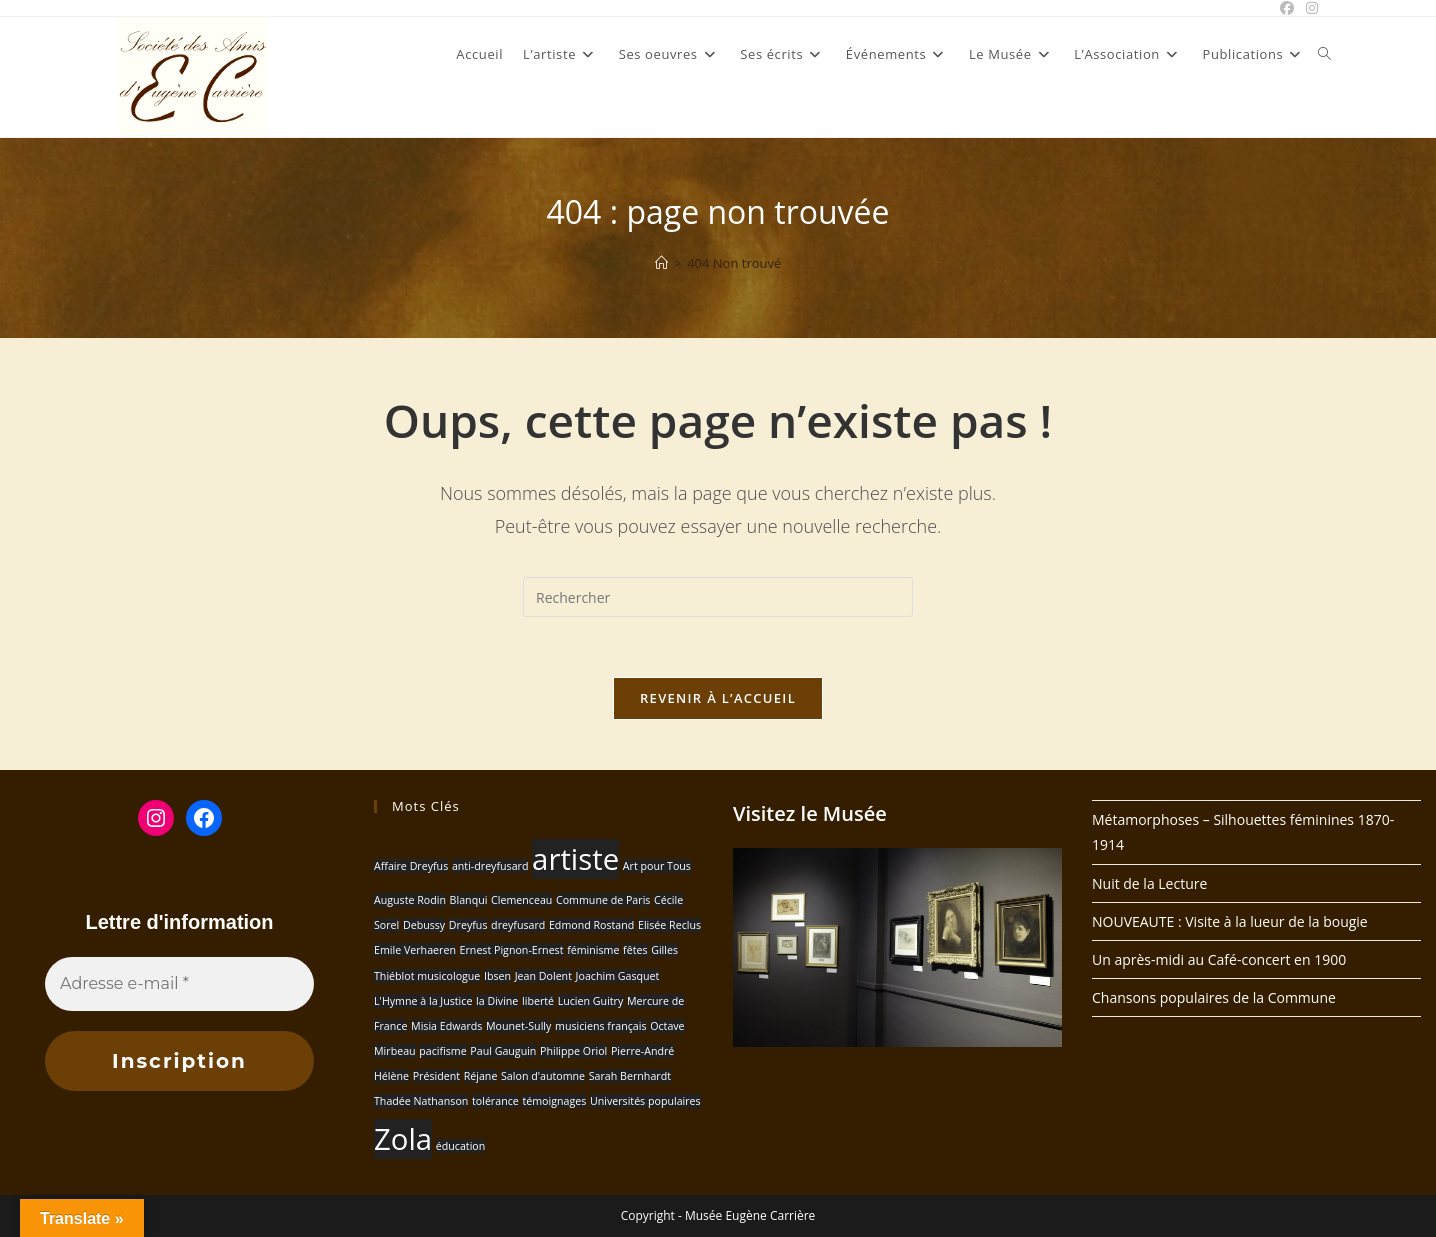  I want to click on Chansons populaires de la Commune, so click(1214, 997).